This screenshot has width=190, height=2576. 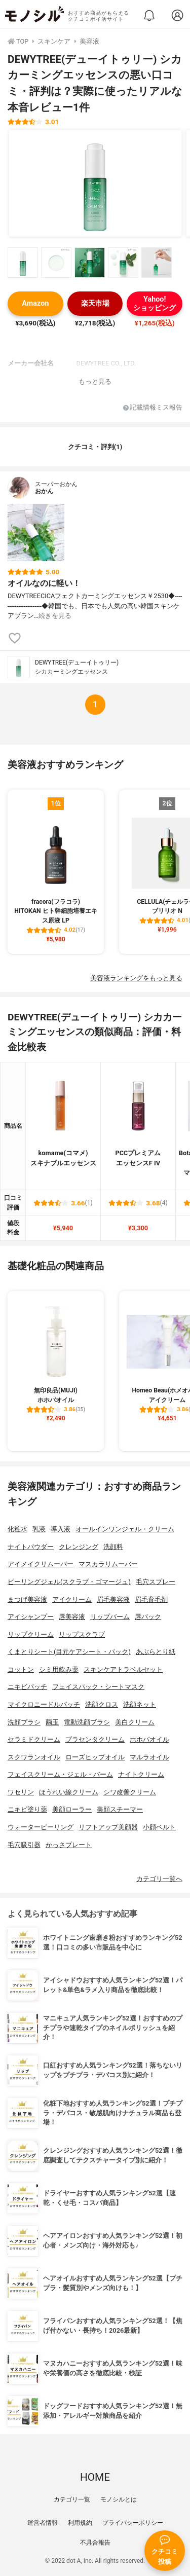 I want to click on 洗顔ブラシ, so click(x=24, y=1722).